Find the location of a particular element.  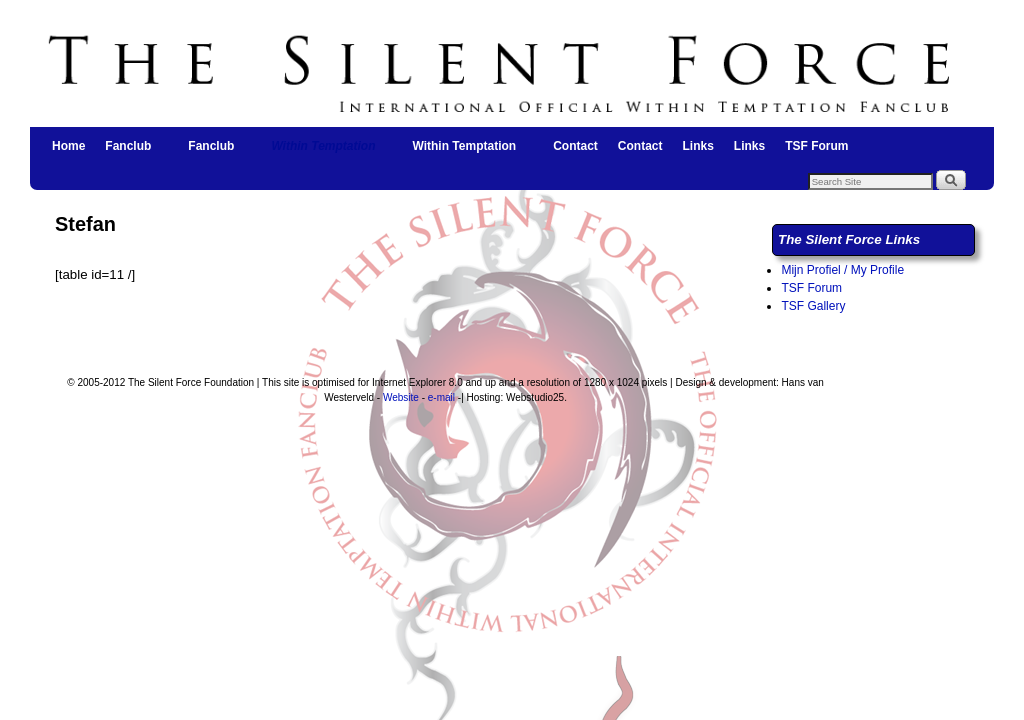

TSF Gallery is located at coordinates (813, 306).